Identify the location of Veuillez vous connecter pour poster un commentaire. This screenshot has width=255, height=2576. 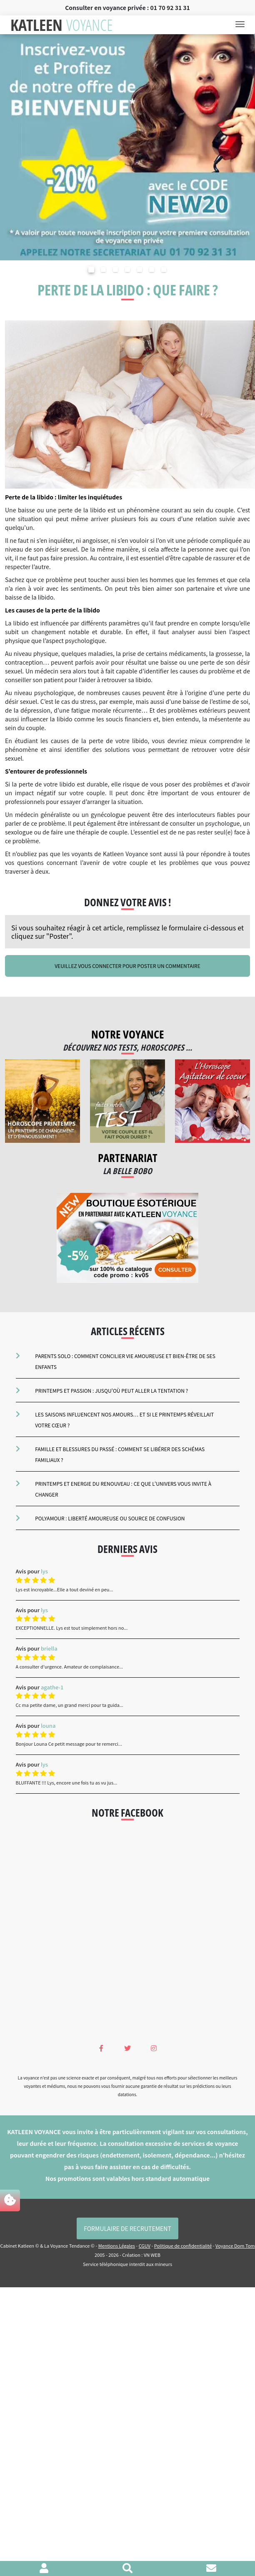
(127, 965).